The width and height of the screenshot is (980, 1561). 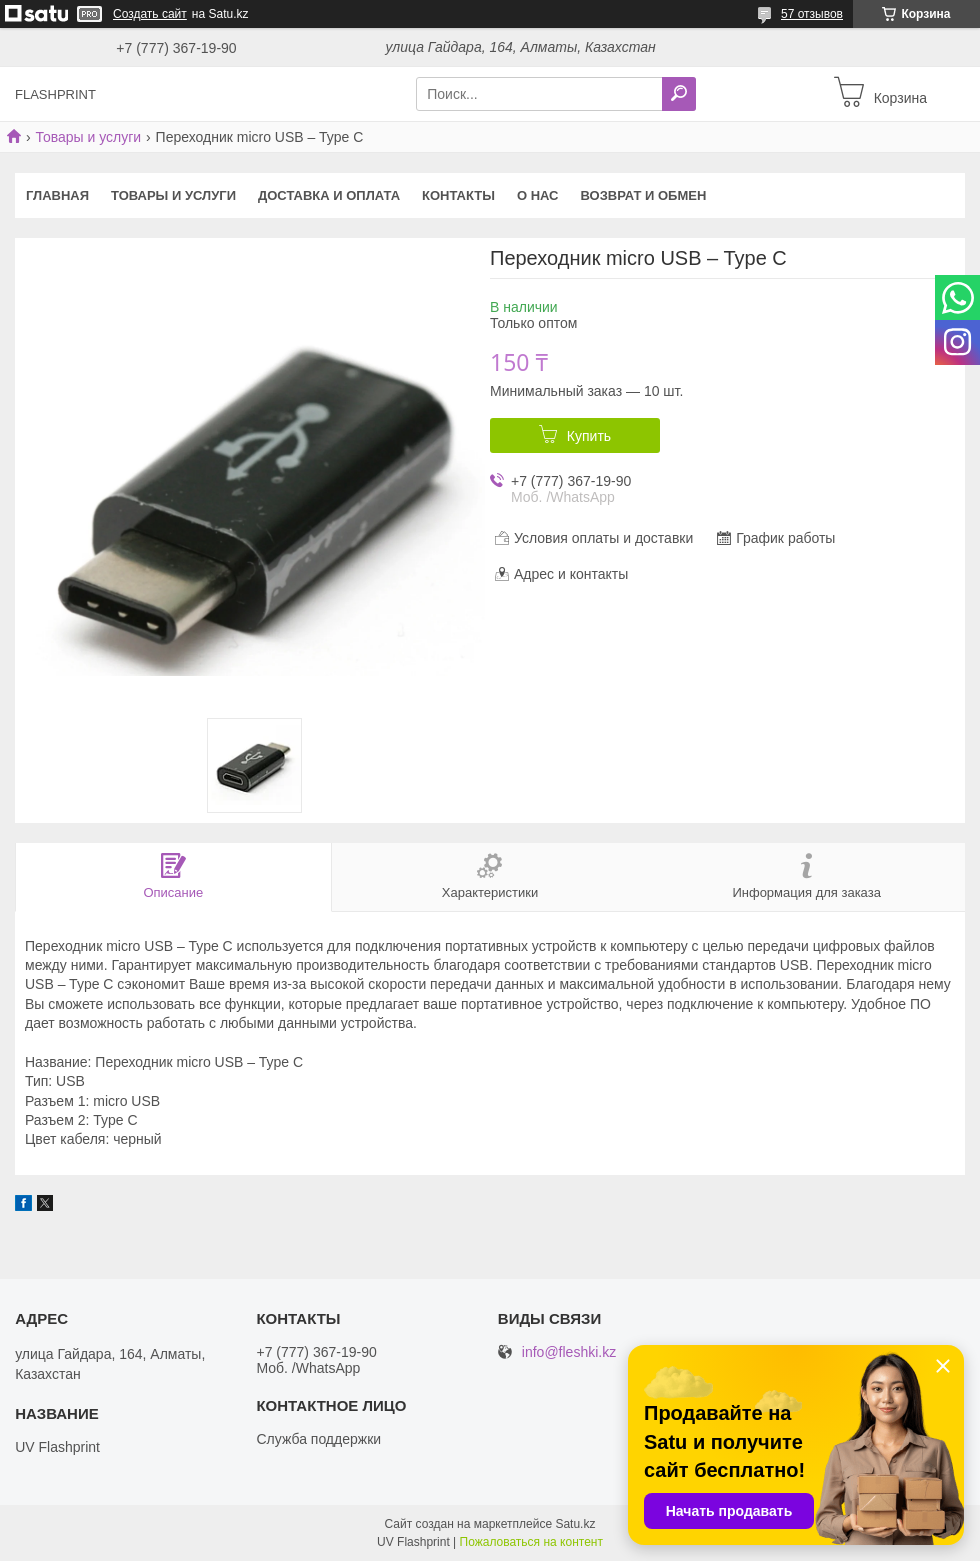 I want to click on Пожаловаться на контент, so click(x=531, y=1542).